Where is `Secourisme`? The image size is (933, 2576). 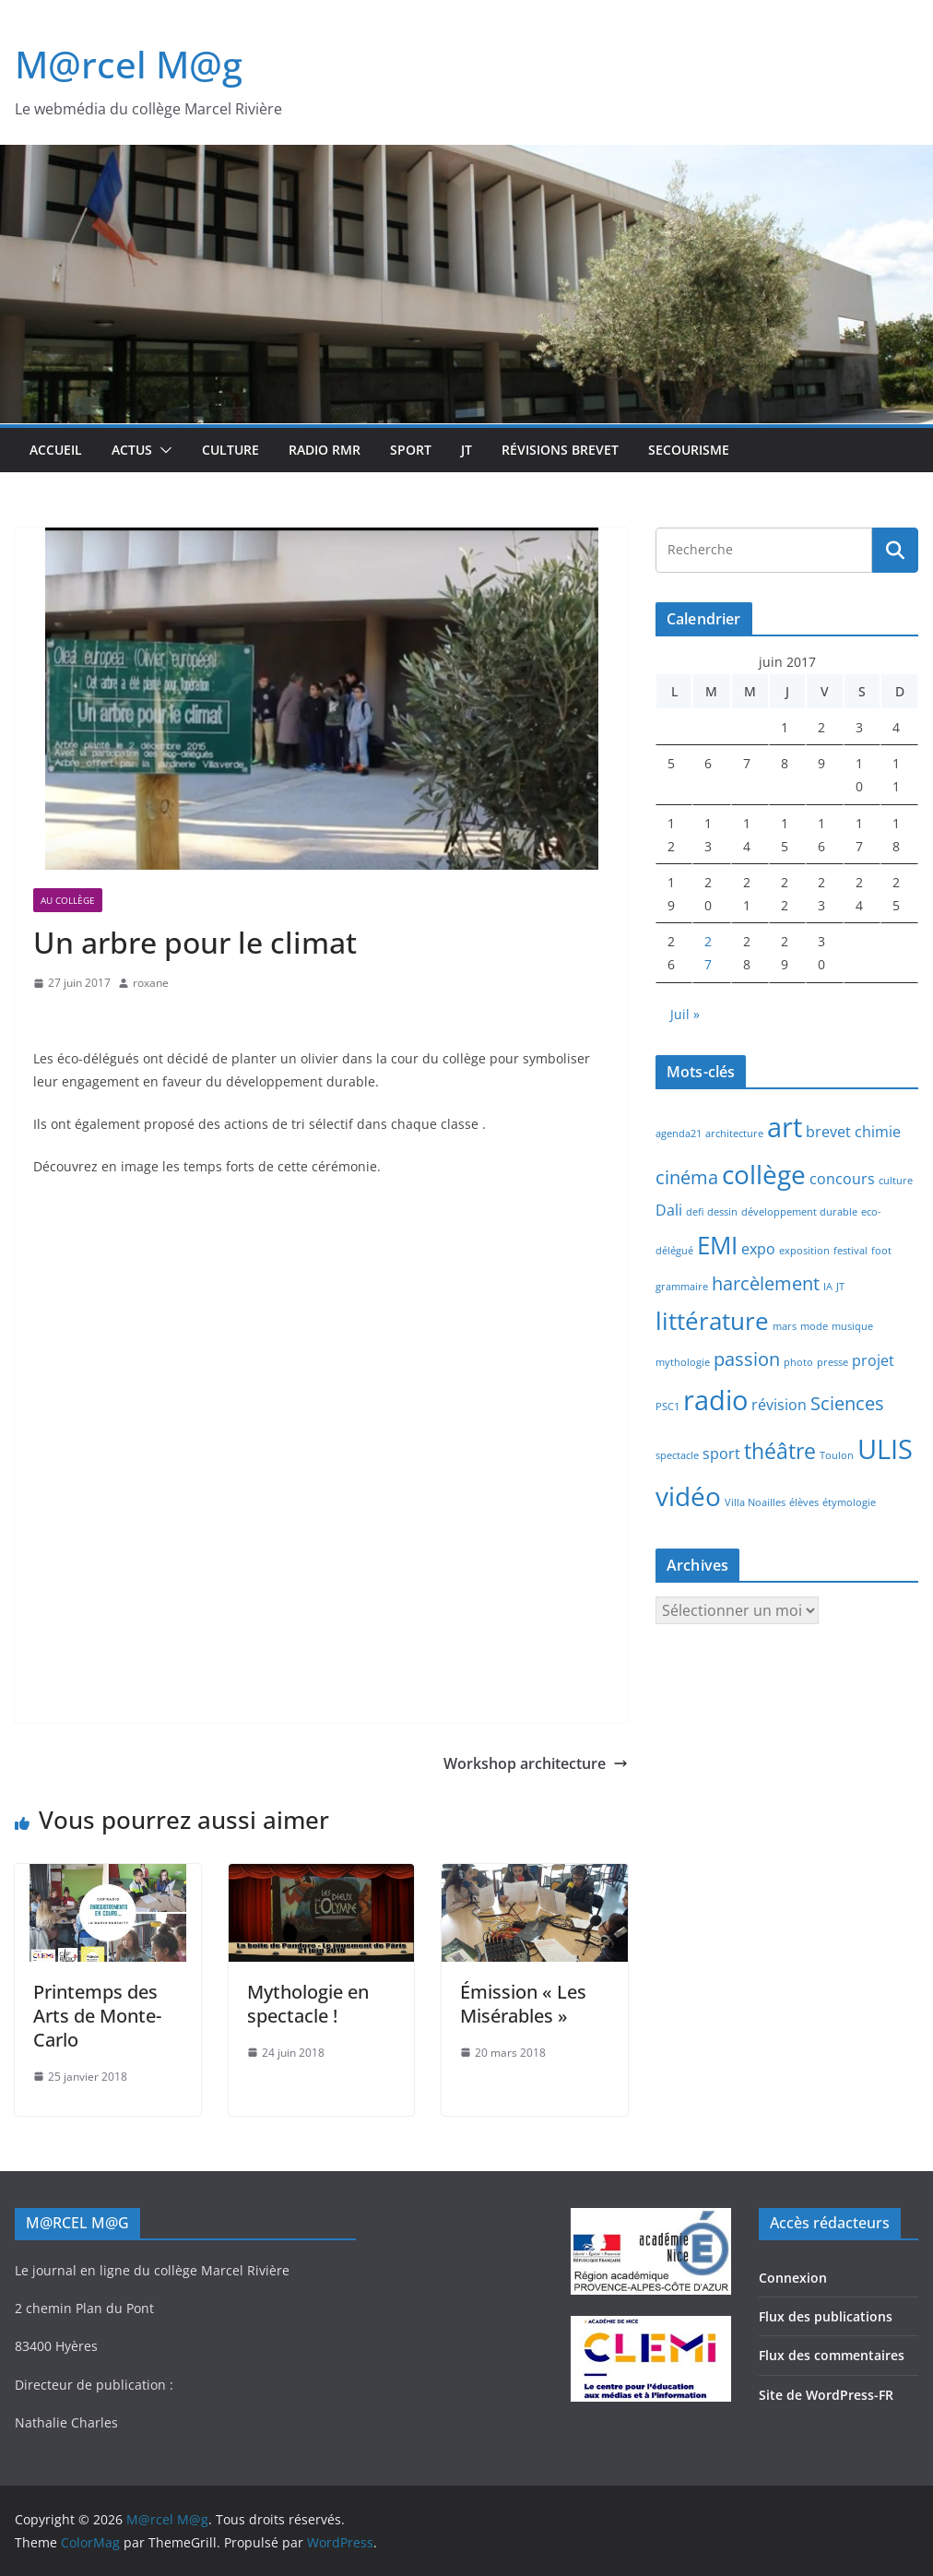
Secourisme is located at coordinates (688, 449).